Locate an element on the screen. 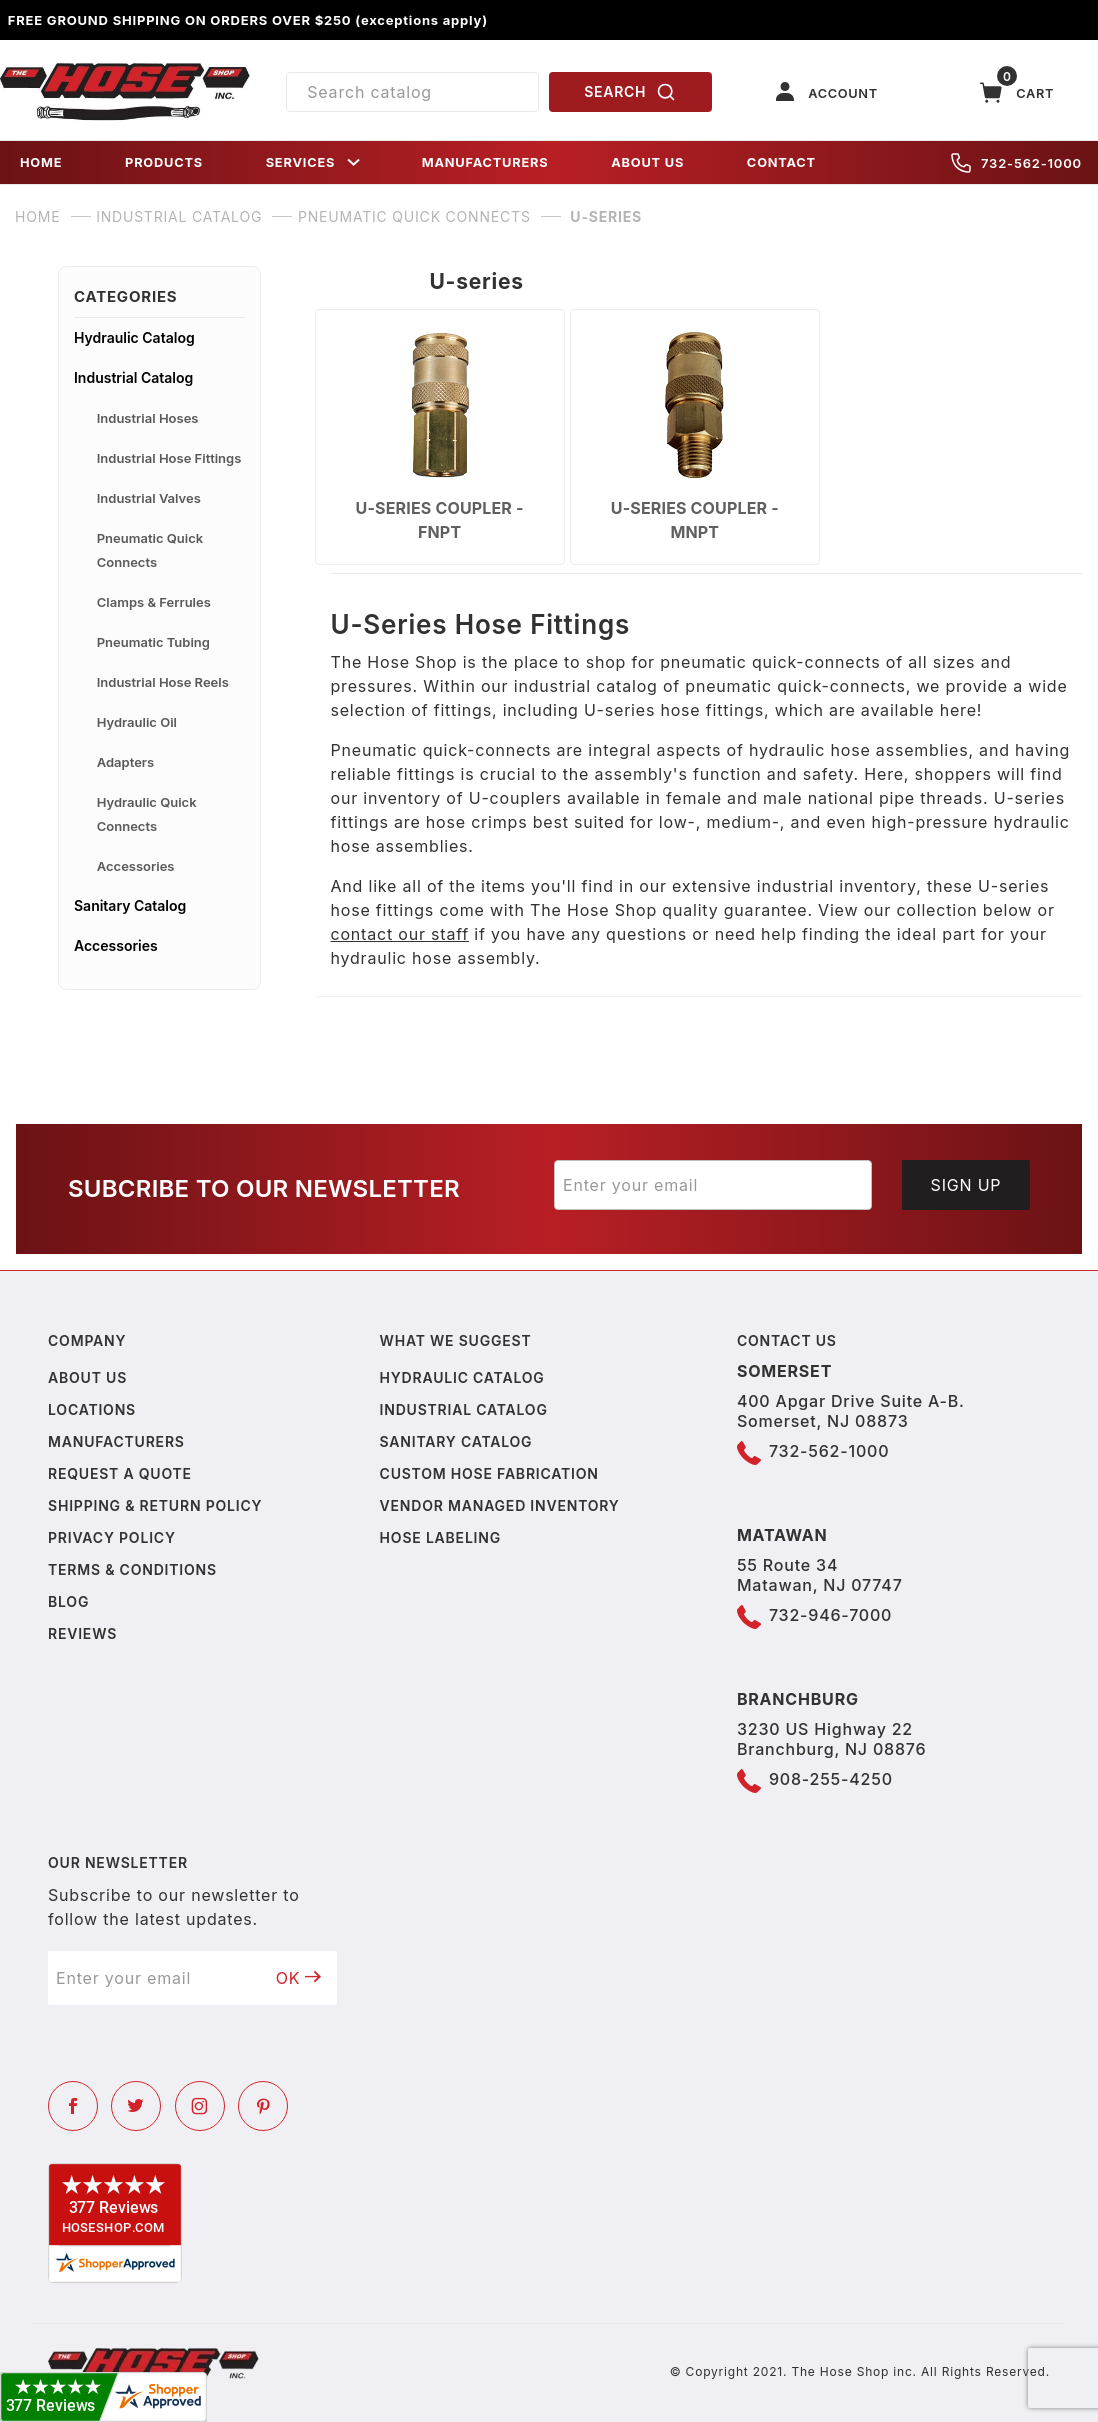  [Pinterest] is located at coordinates (263, 2106).